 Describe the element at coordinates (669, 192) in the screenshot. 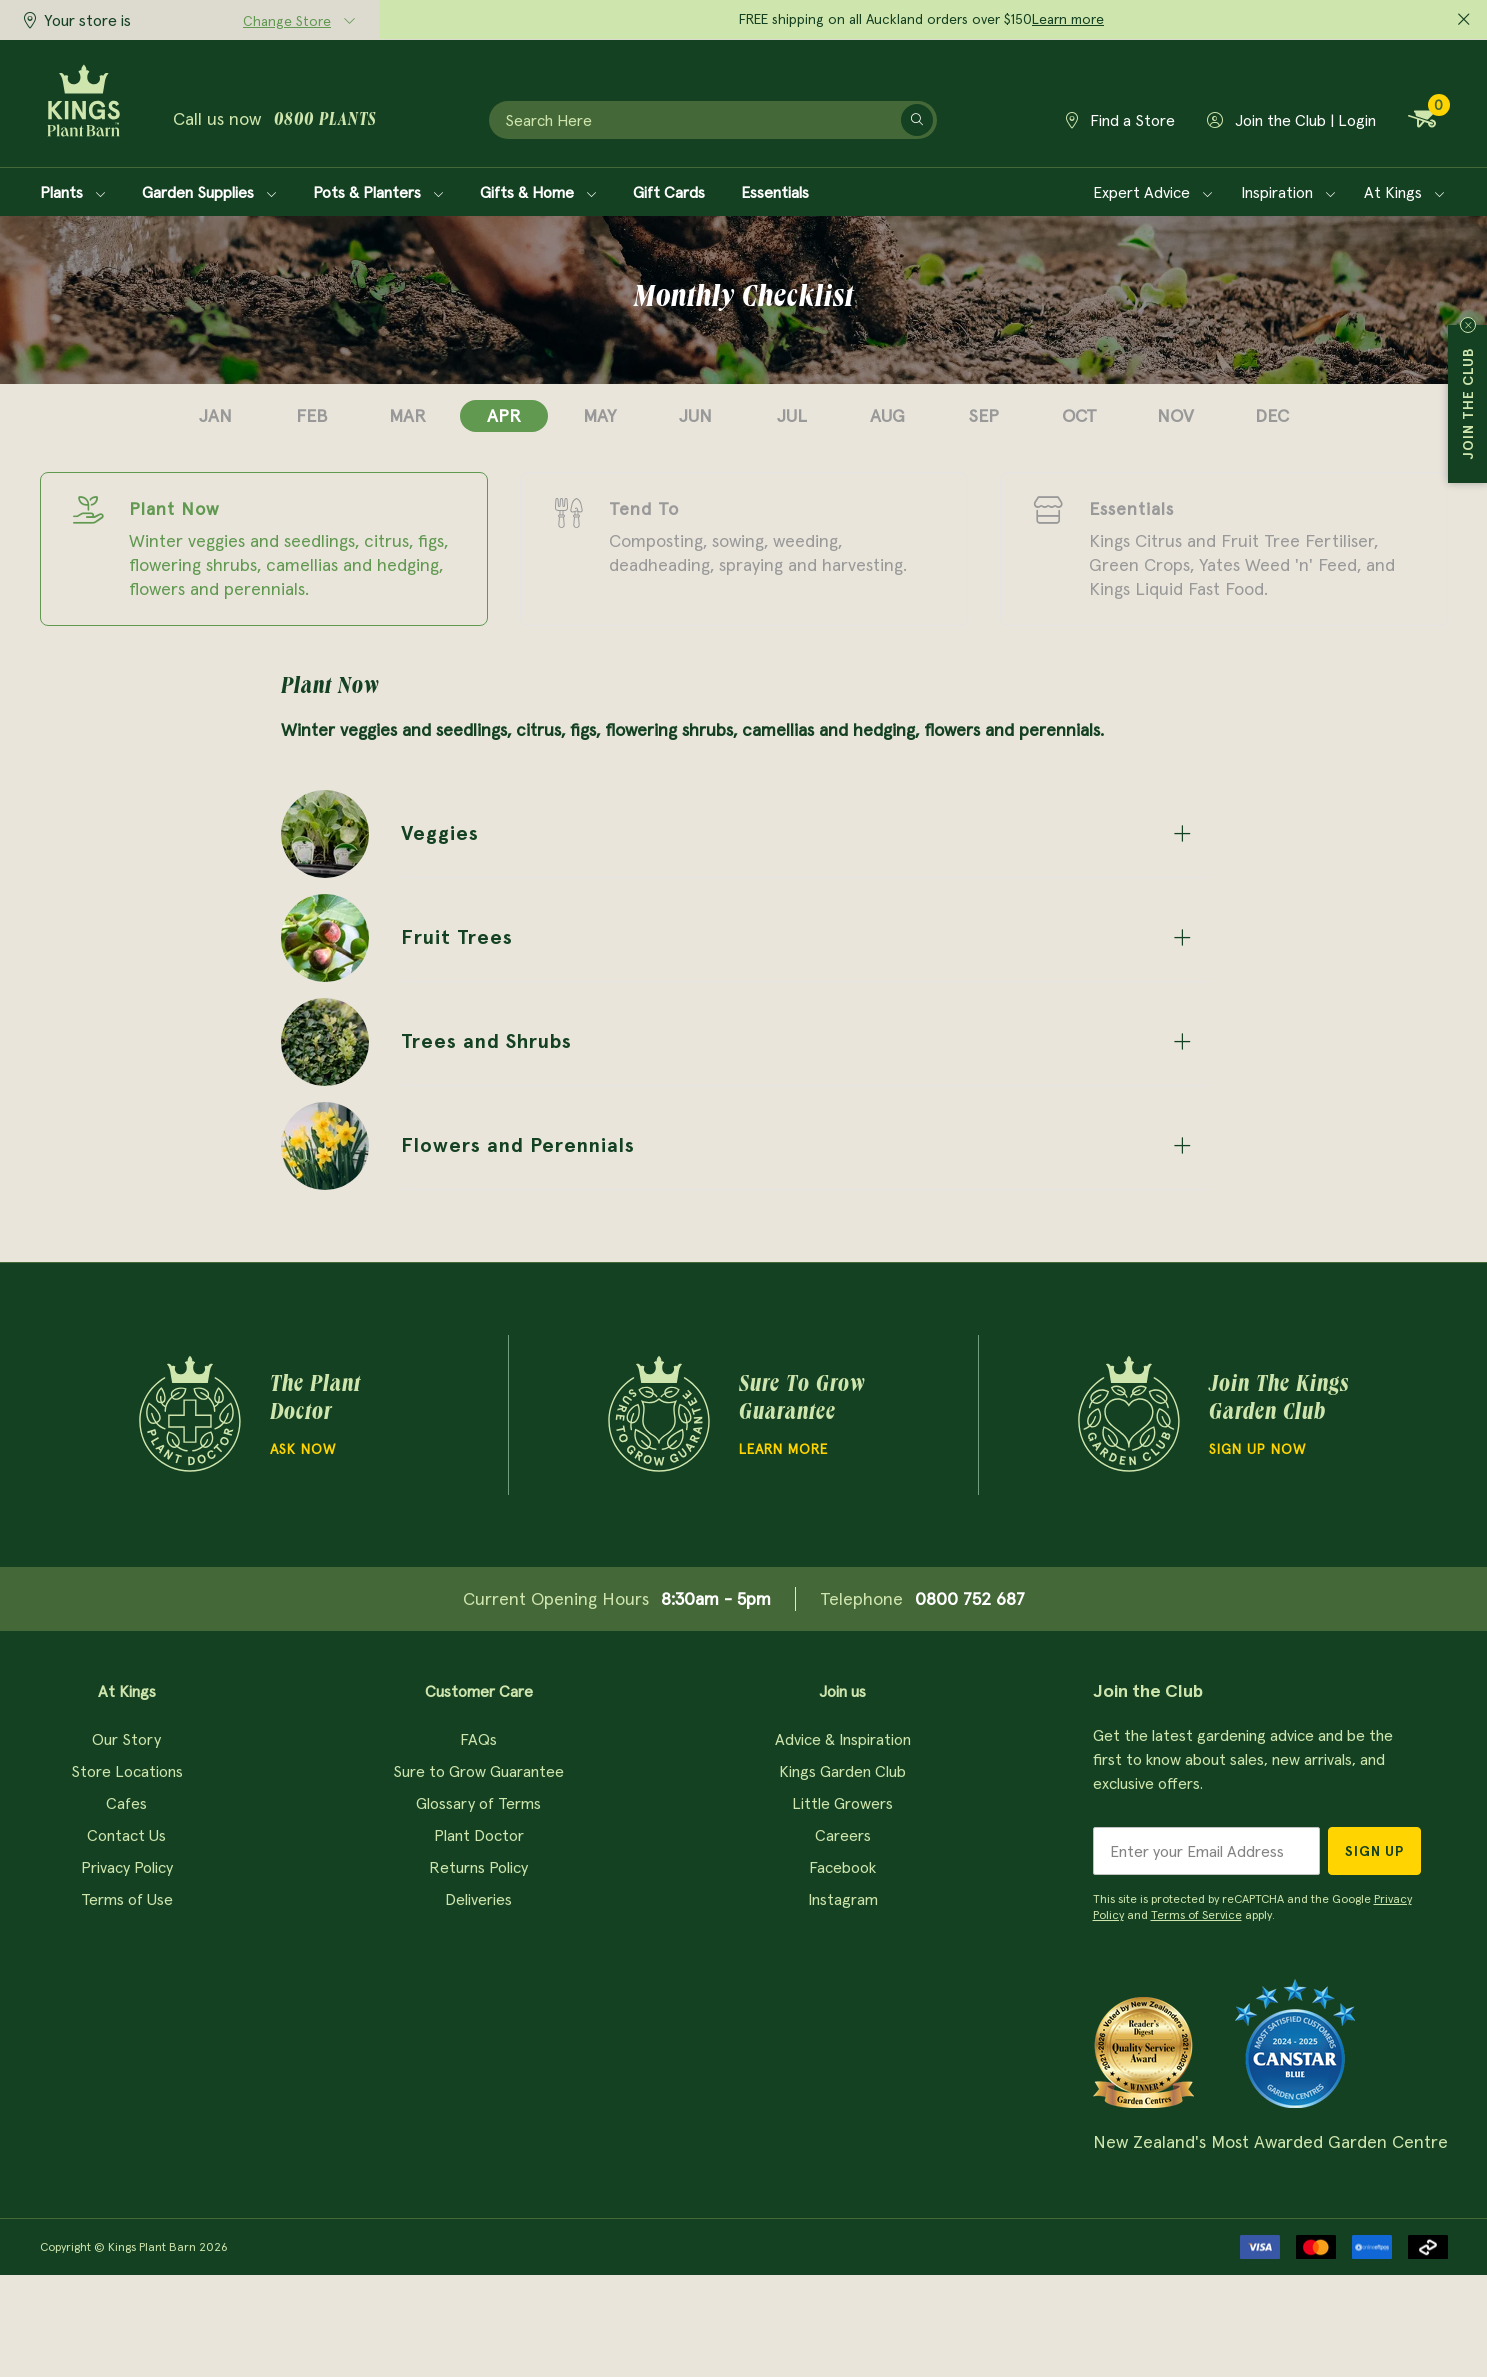

I see `Gift Cards` at that location.